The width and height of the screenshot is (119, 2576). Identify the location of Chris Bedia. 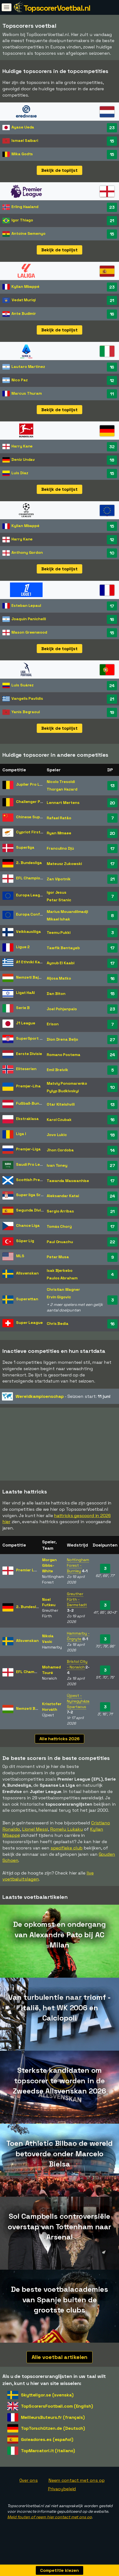
(57, 1323).